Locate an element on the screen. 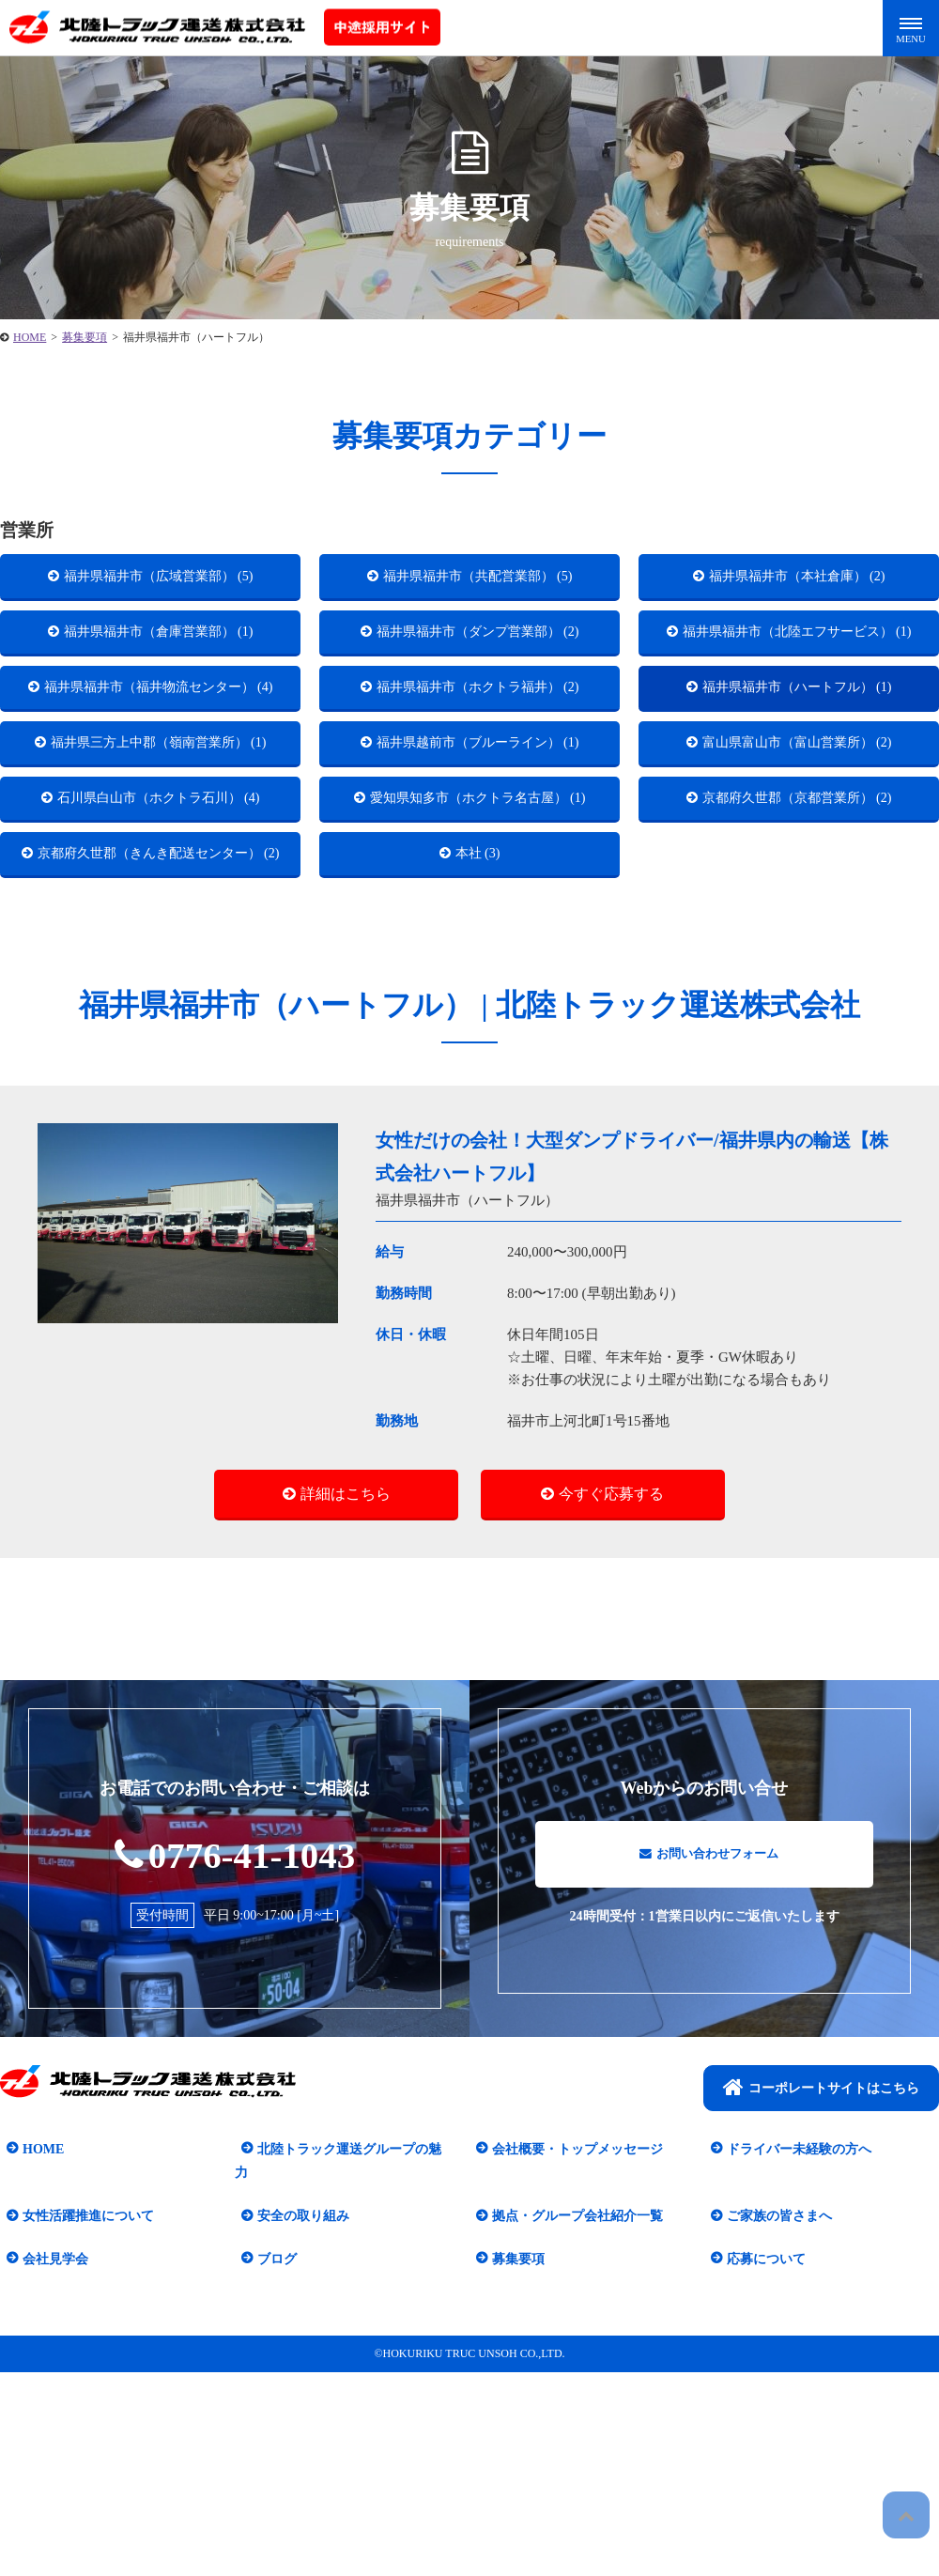 This screenshot has width=939, height=2576. 福井県福井市（ホクトラ福井） (2) is located at coordinates (478, 733).